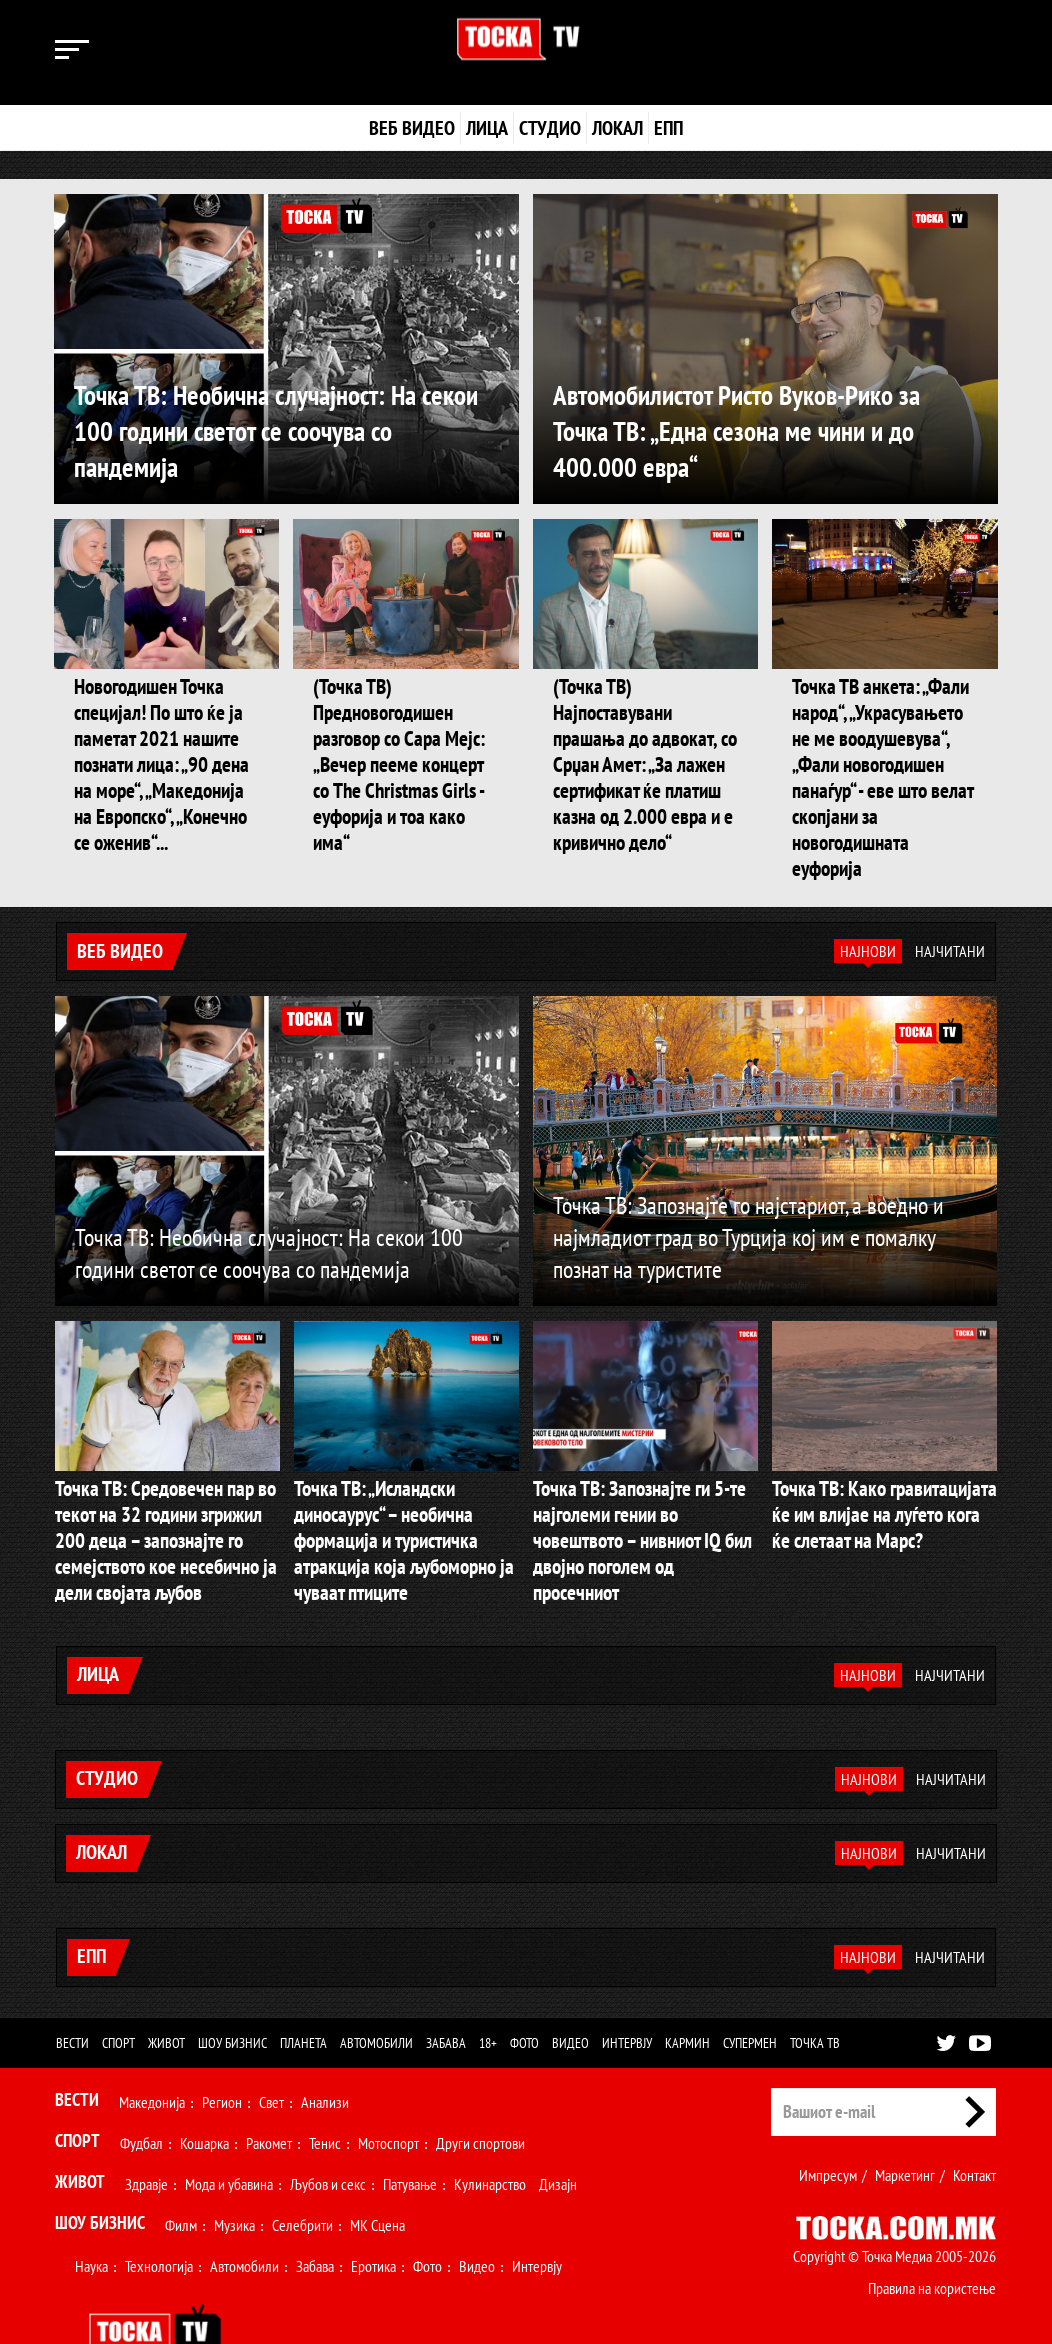  I want to click on Точка ТВ: Необична случајност: На секои 100 години светот се соочува со пандемија, so click(285, 429).